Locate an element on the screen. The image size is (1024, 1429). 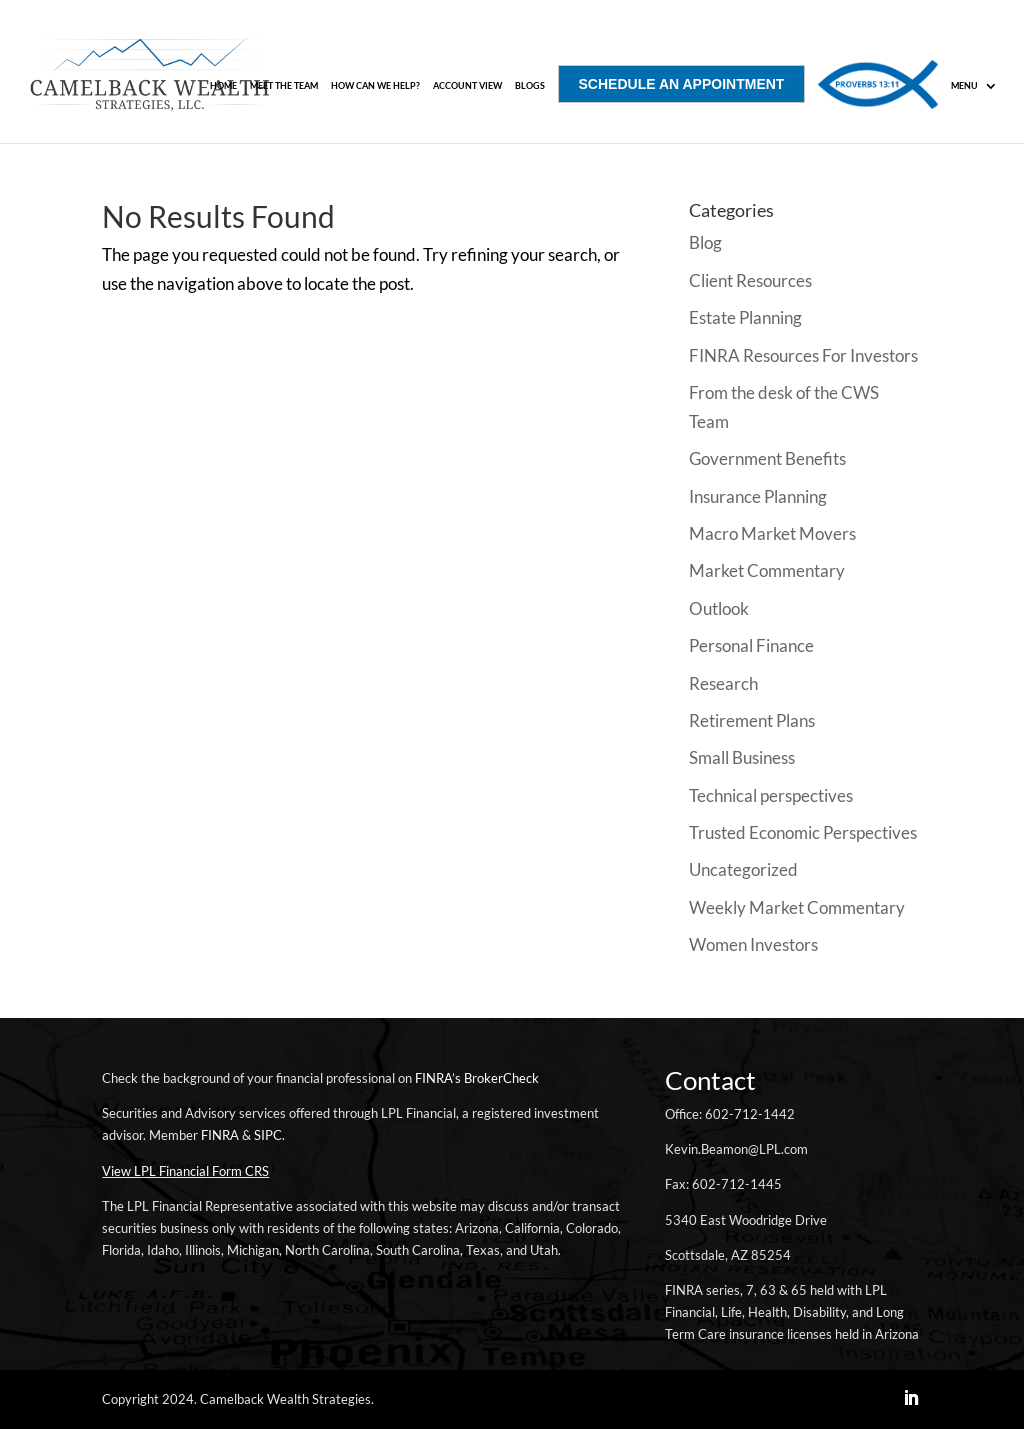
Technical perspectives is located at coordinates (771, 795).